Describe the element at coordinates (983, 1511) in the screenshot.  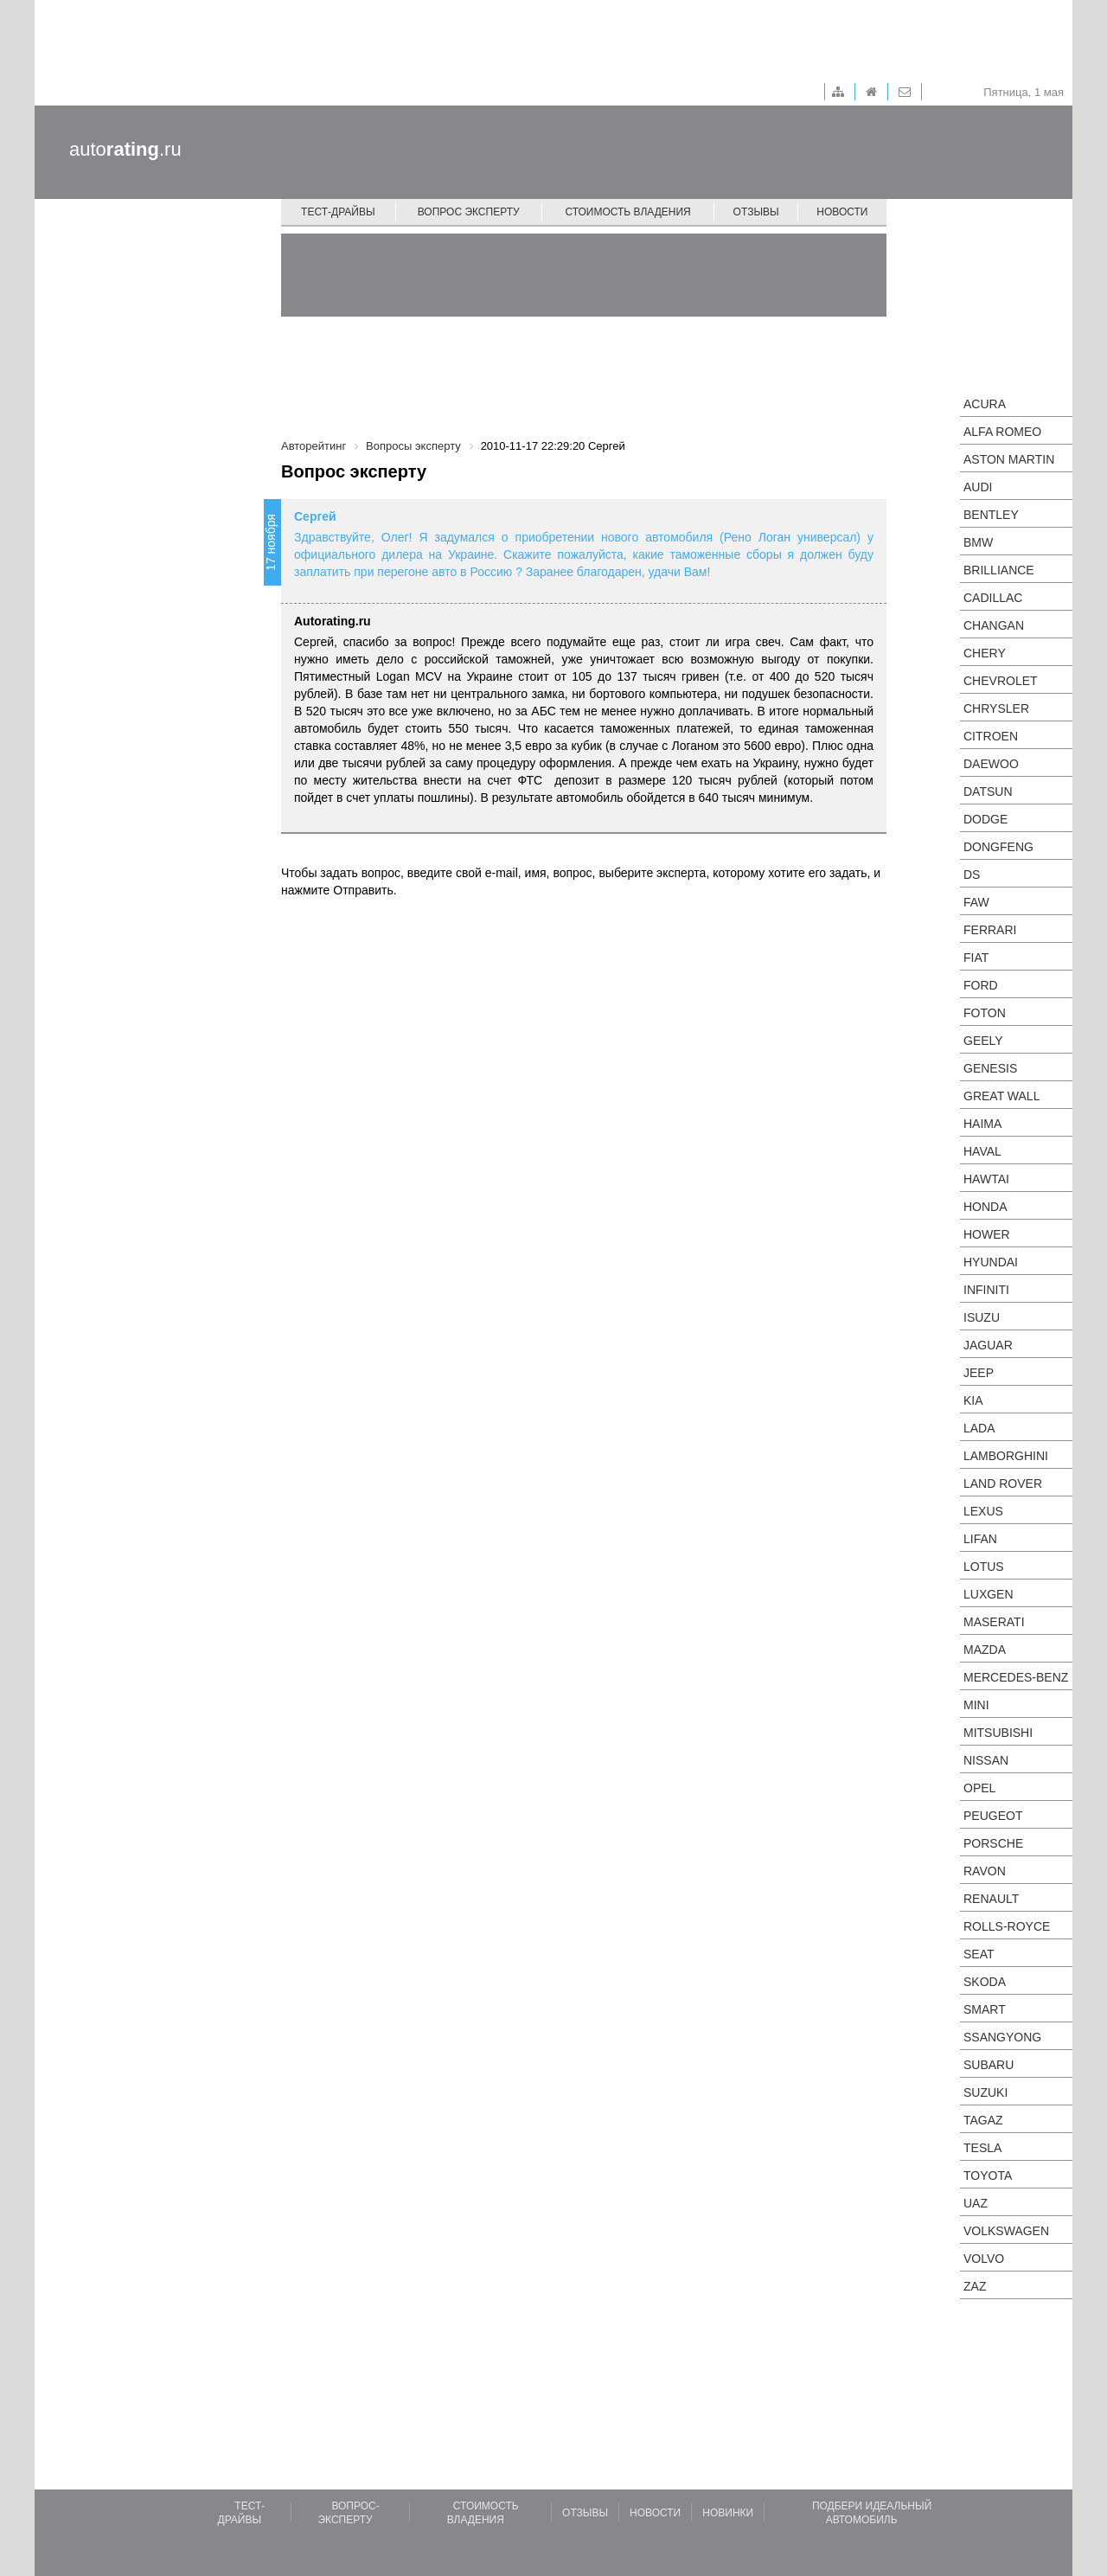
I see `Lexus` at that location.